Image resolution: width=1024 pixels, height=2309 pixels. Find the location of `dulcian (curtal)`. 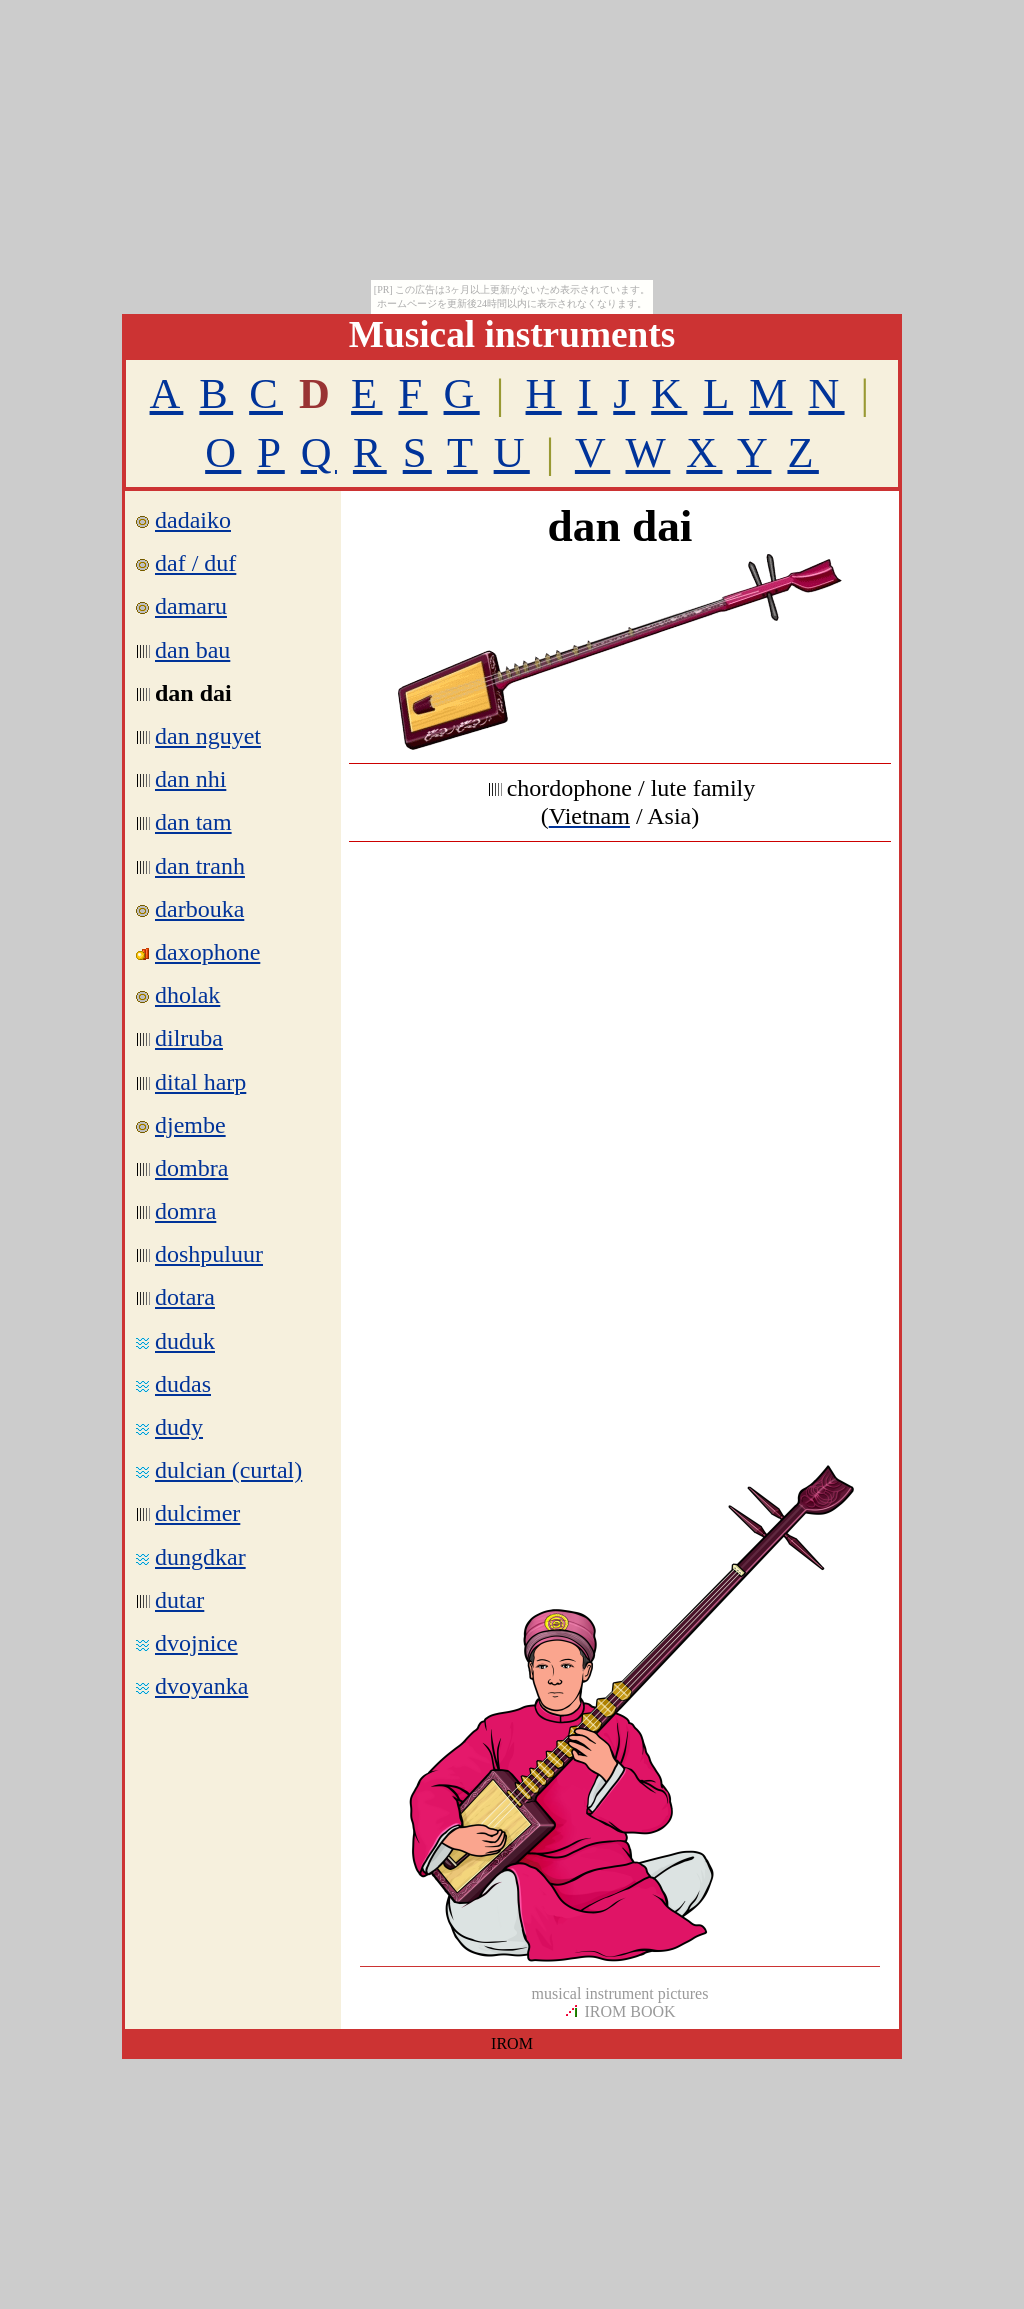

dulcian (curtal) is located at coordinates (228, 1470).